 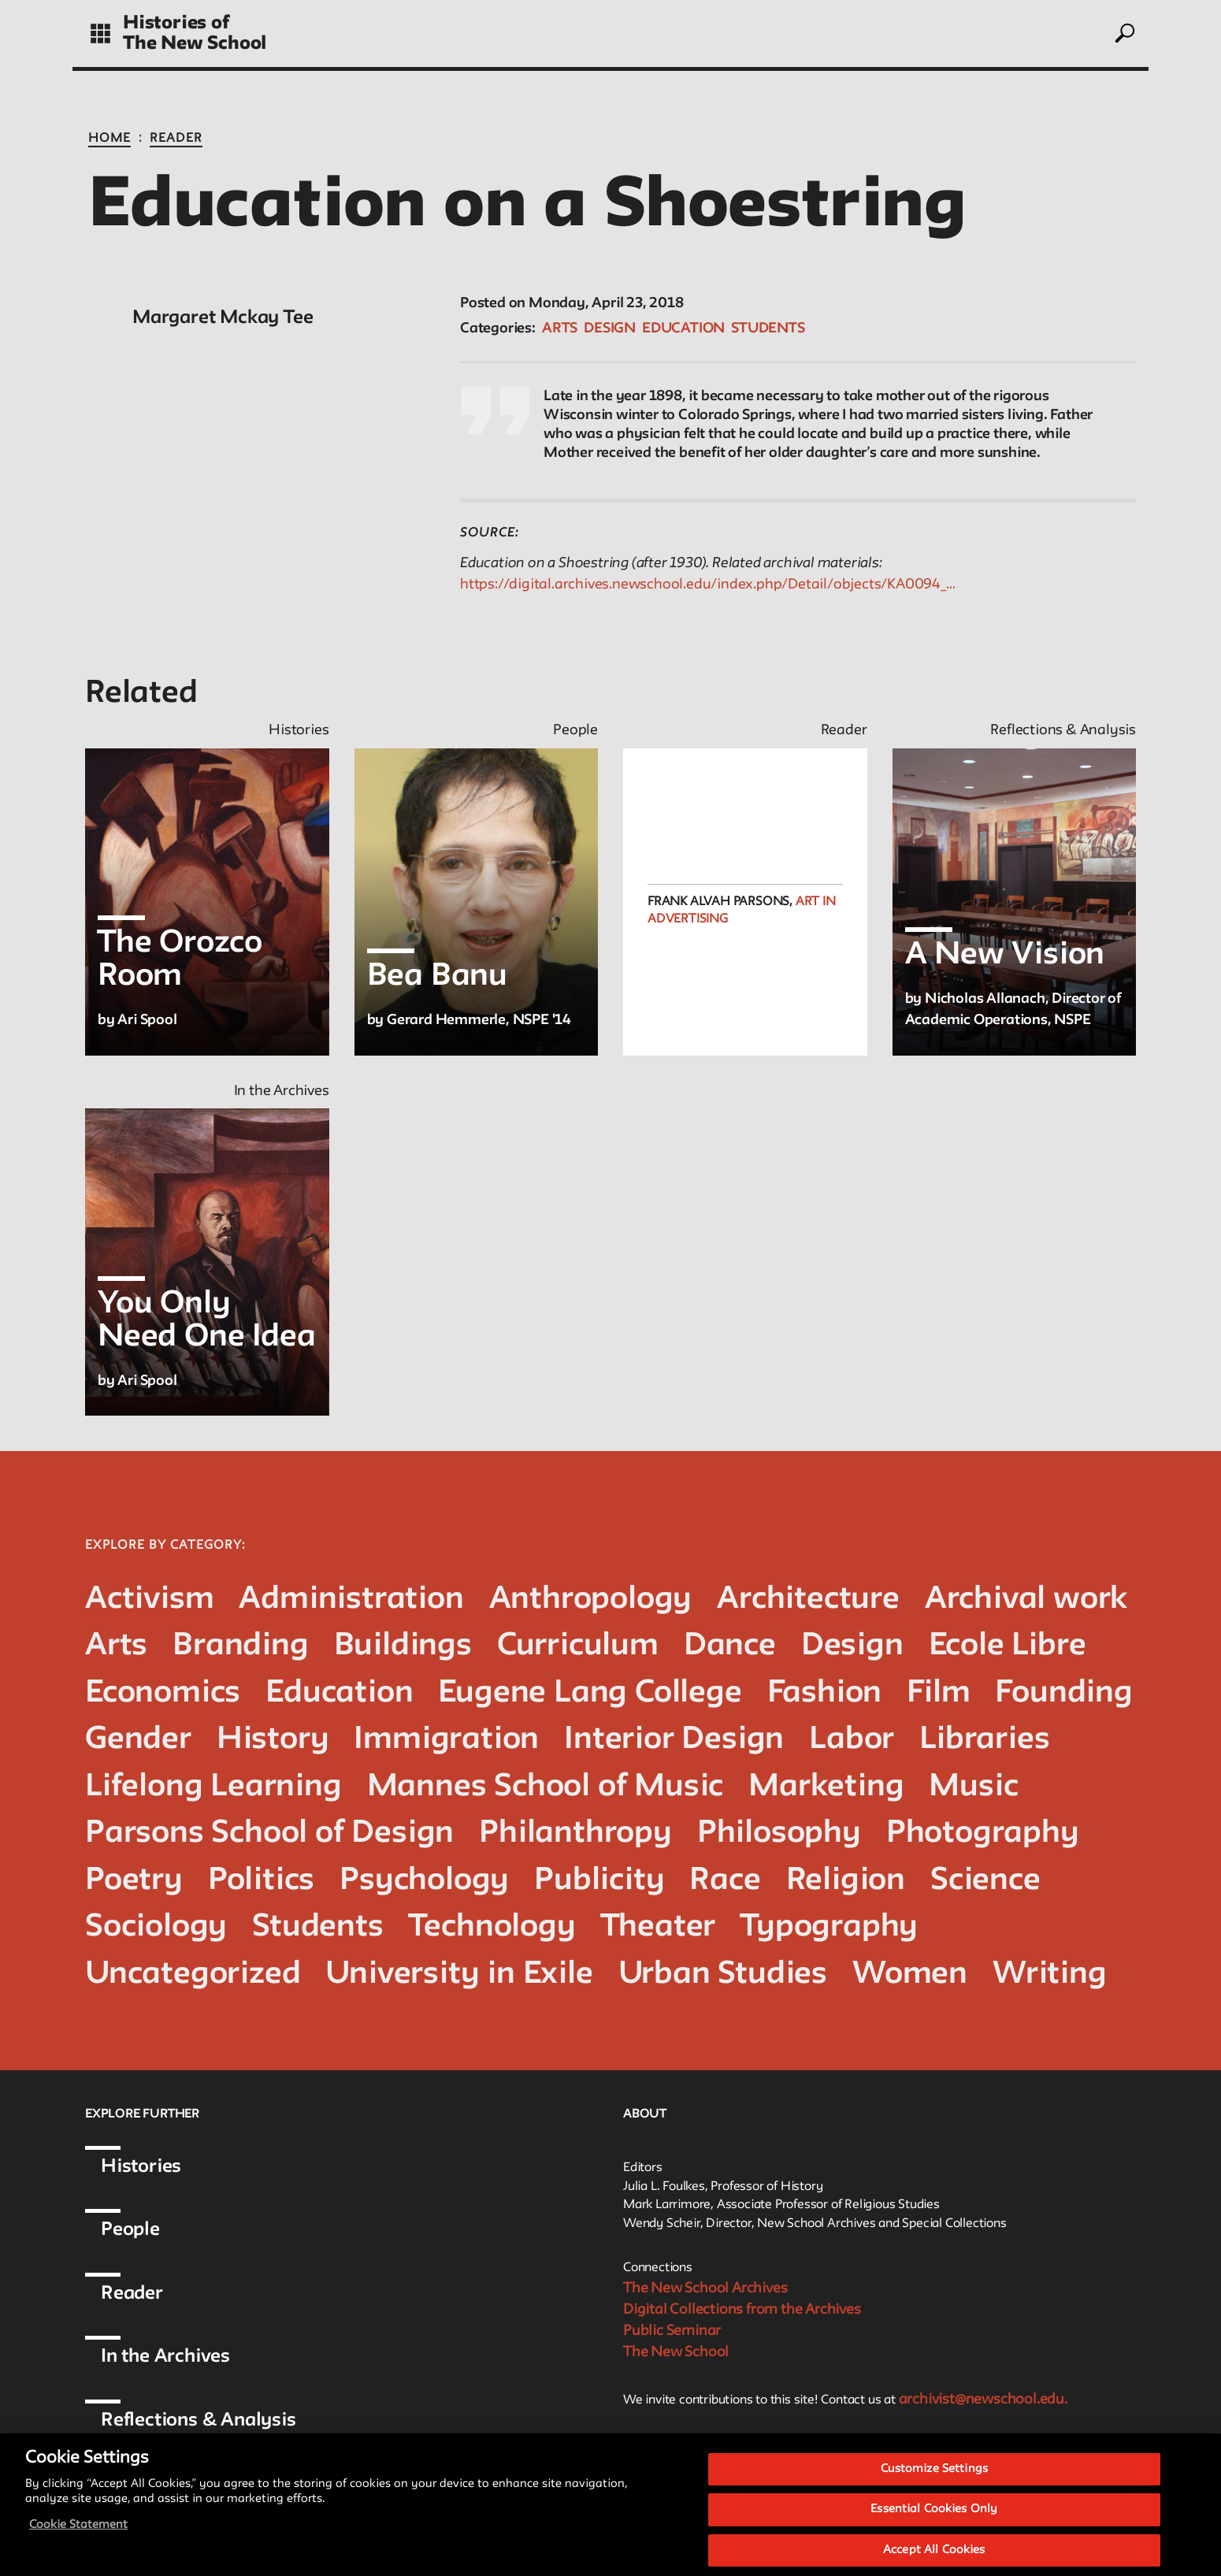 I want to click on Ecole Libre, so click(x=1007, y=1646).